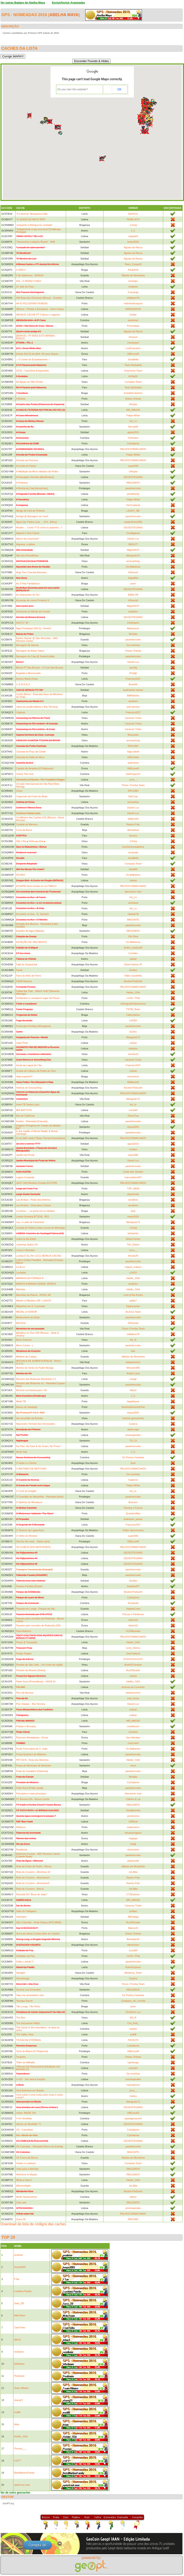 This screenshot has height=2576, width=184. What do you see at coordinates (21, 1849) in the screenshot?
I see `Roadbook` at bounding box center [21, 1849].